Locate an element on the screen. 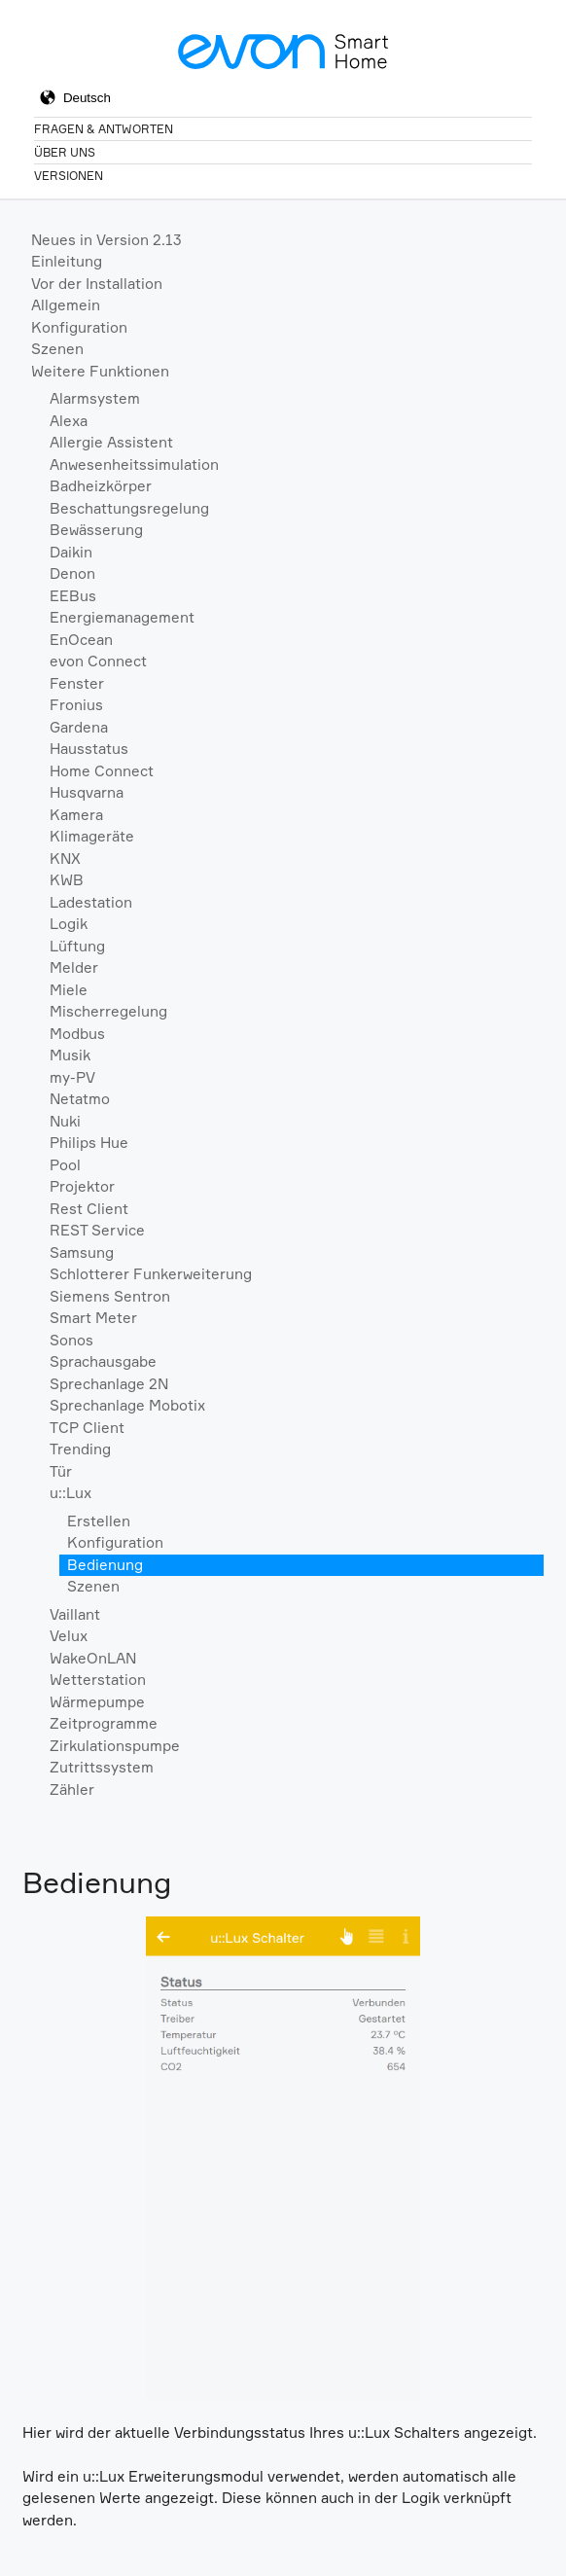  Samsung is located at coordinates (82, 1252).